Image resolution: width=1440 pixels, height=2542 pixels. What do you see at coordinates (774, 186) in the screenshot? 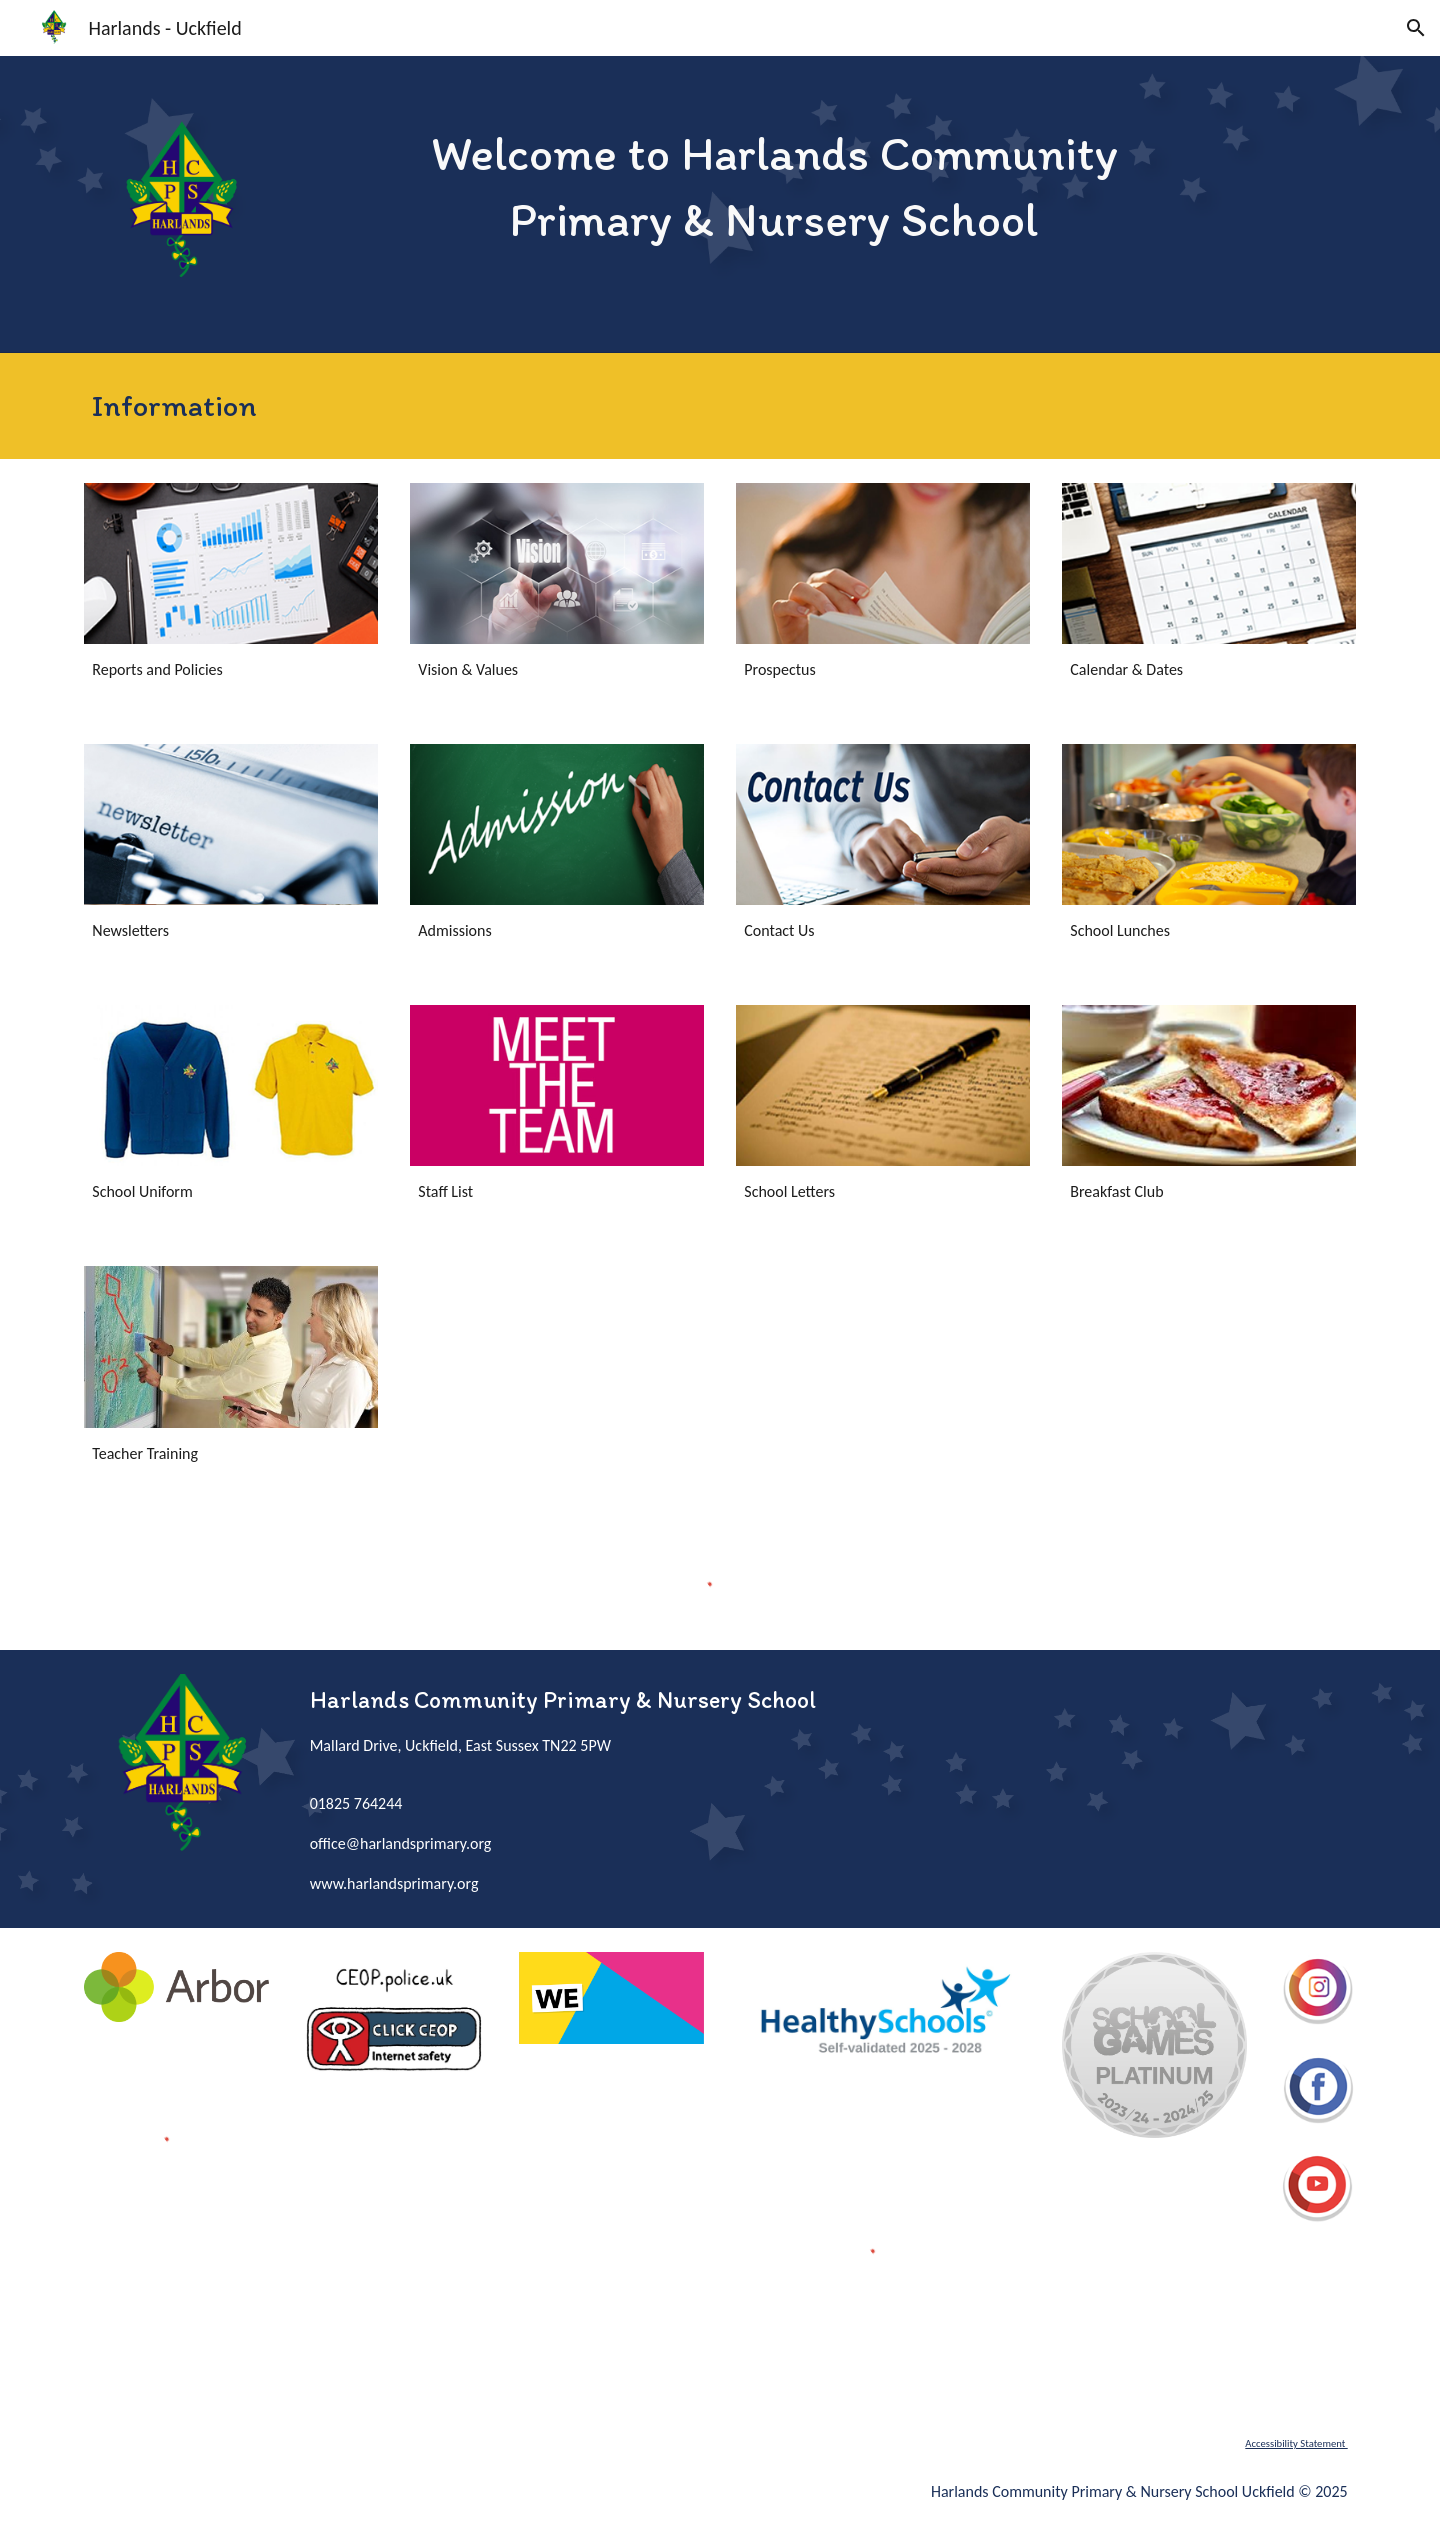
I see `[main]` at bounding box center [774, 186].